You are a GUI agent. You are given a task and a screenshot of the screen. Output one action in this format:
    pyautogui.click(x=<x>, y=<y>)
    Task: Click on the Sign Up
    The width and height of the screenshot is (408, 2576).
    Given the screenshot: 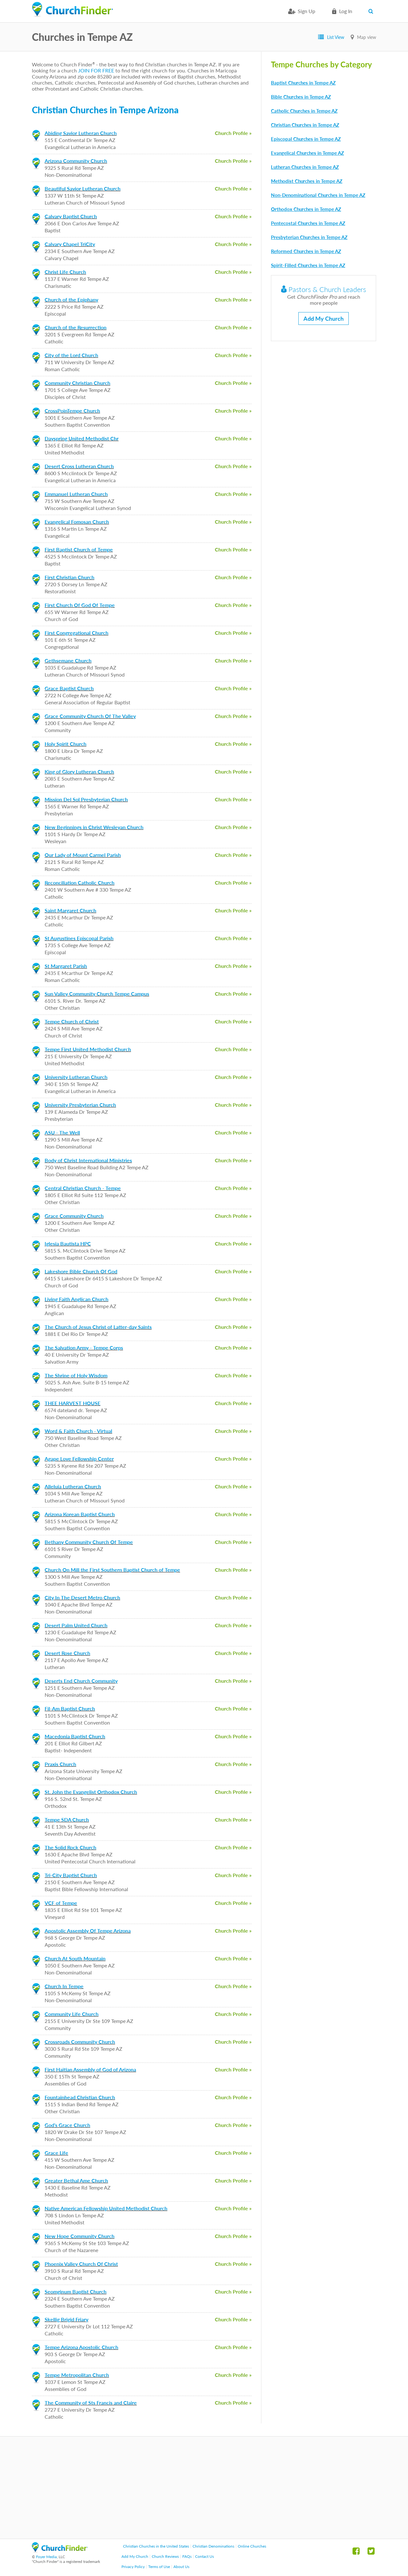 What is the action you would take?
    pyautogui.click(x=306, y=11)
    